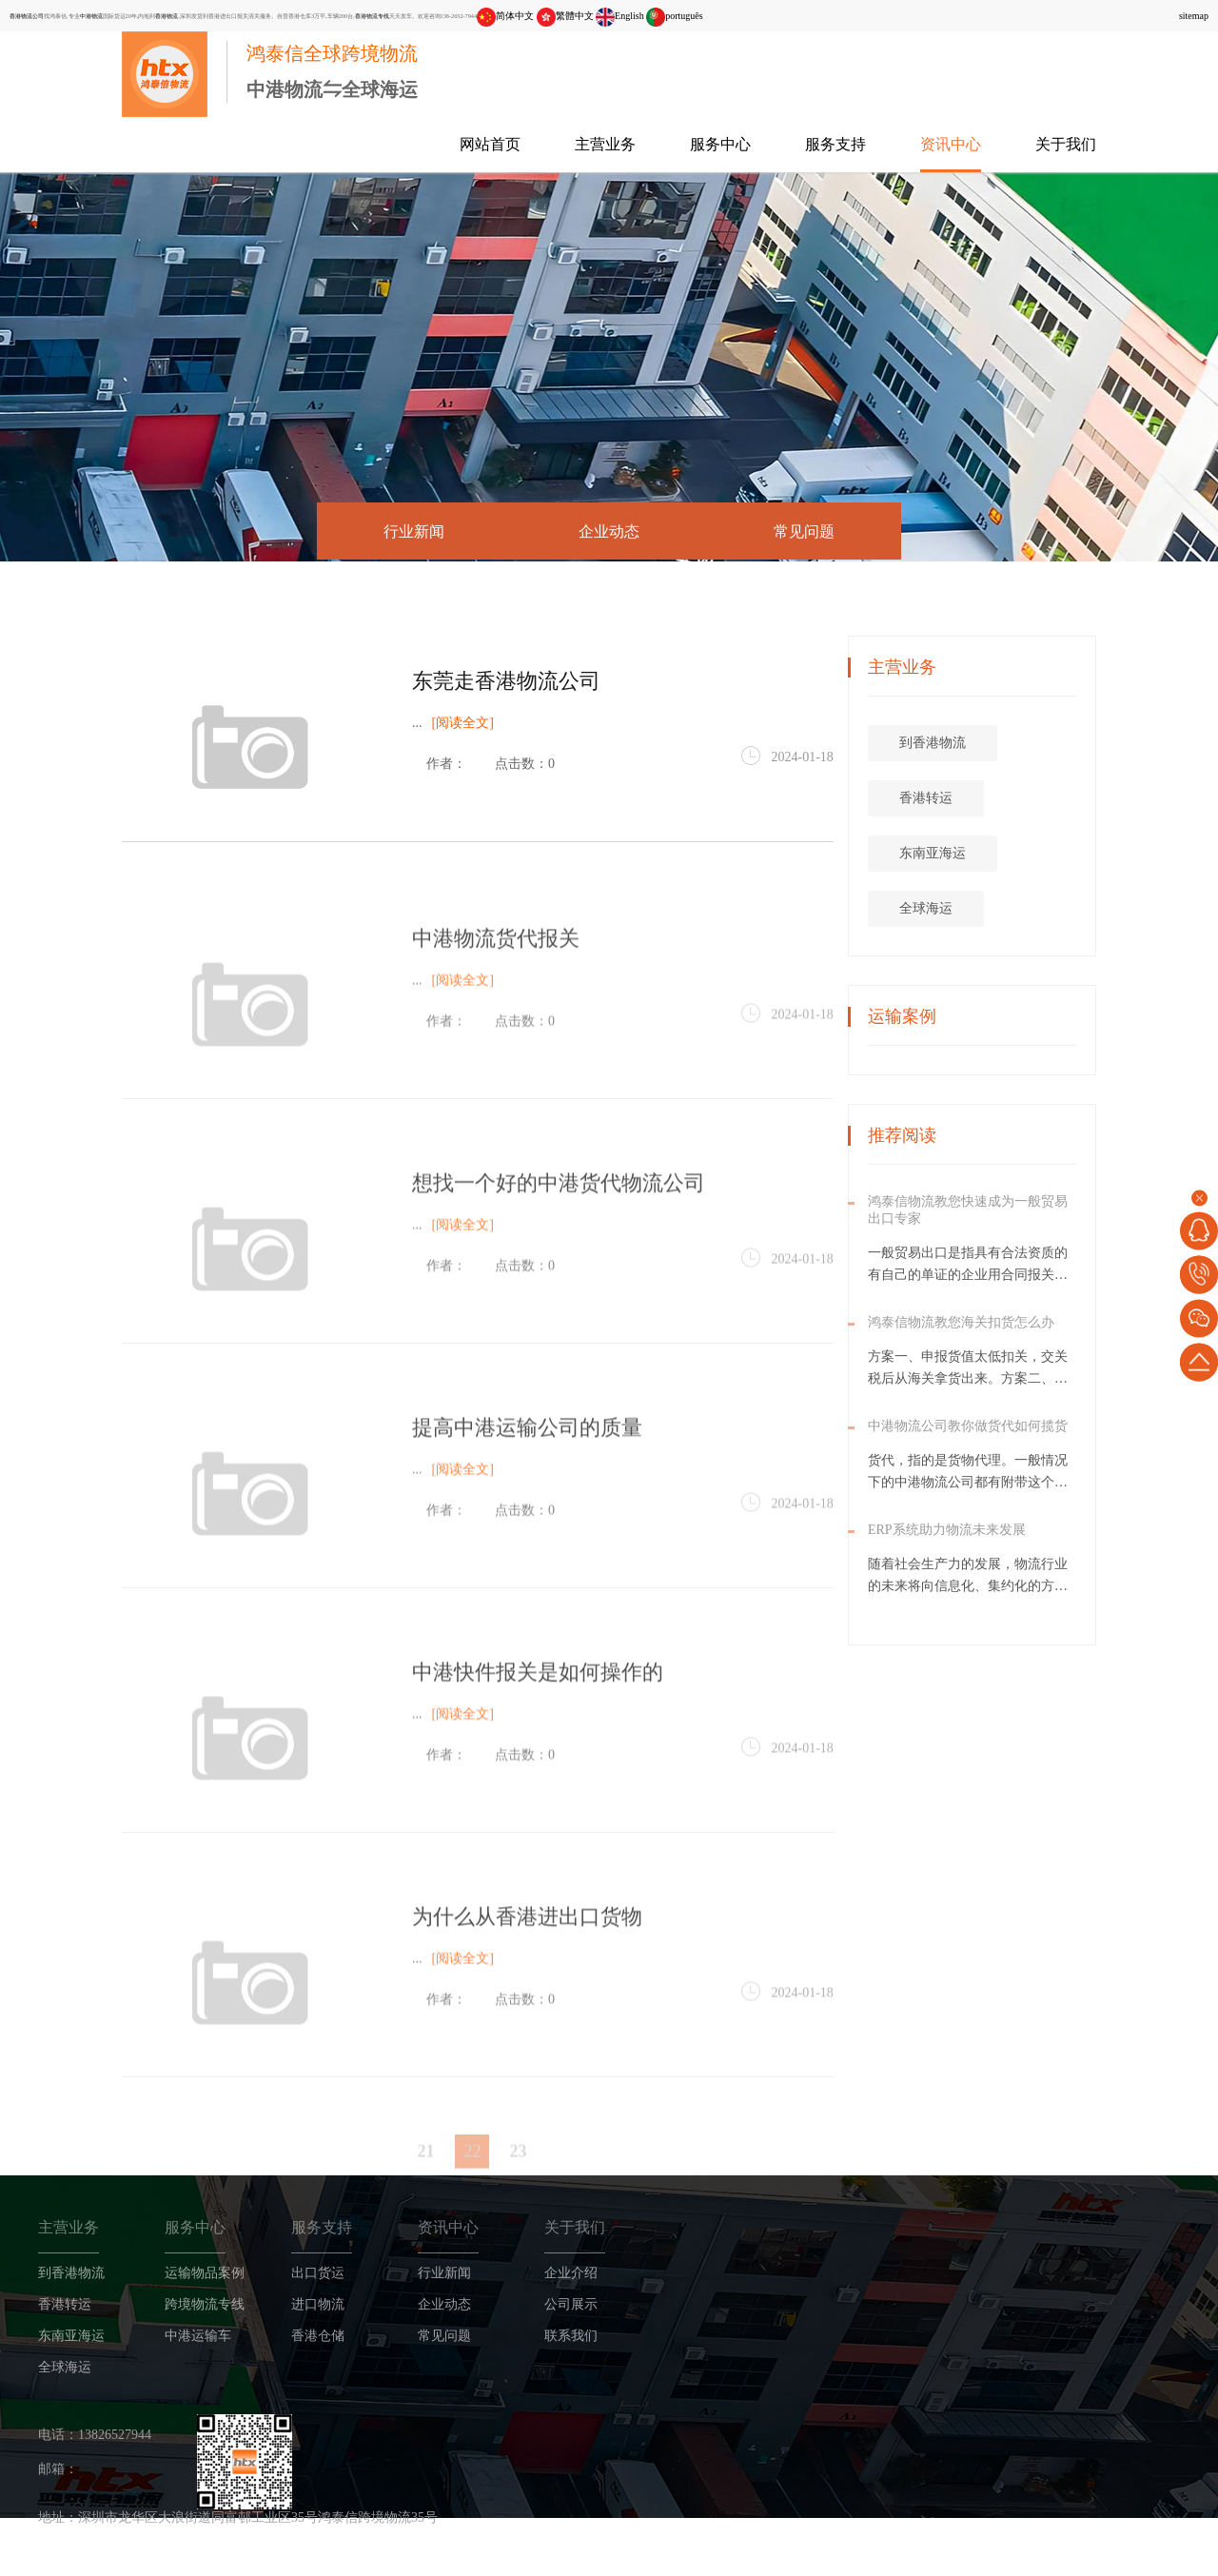  I want to click on 公司展示, so click(571, 2306).